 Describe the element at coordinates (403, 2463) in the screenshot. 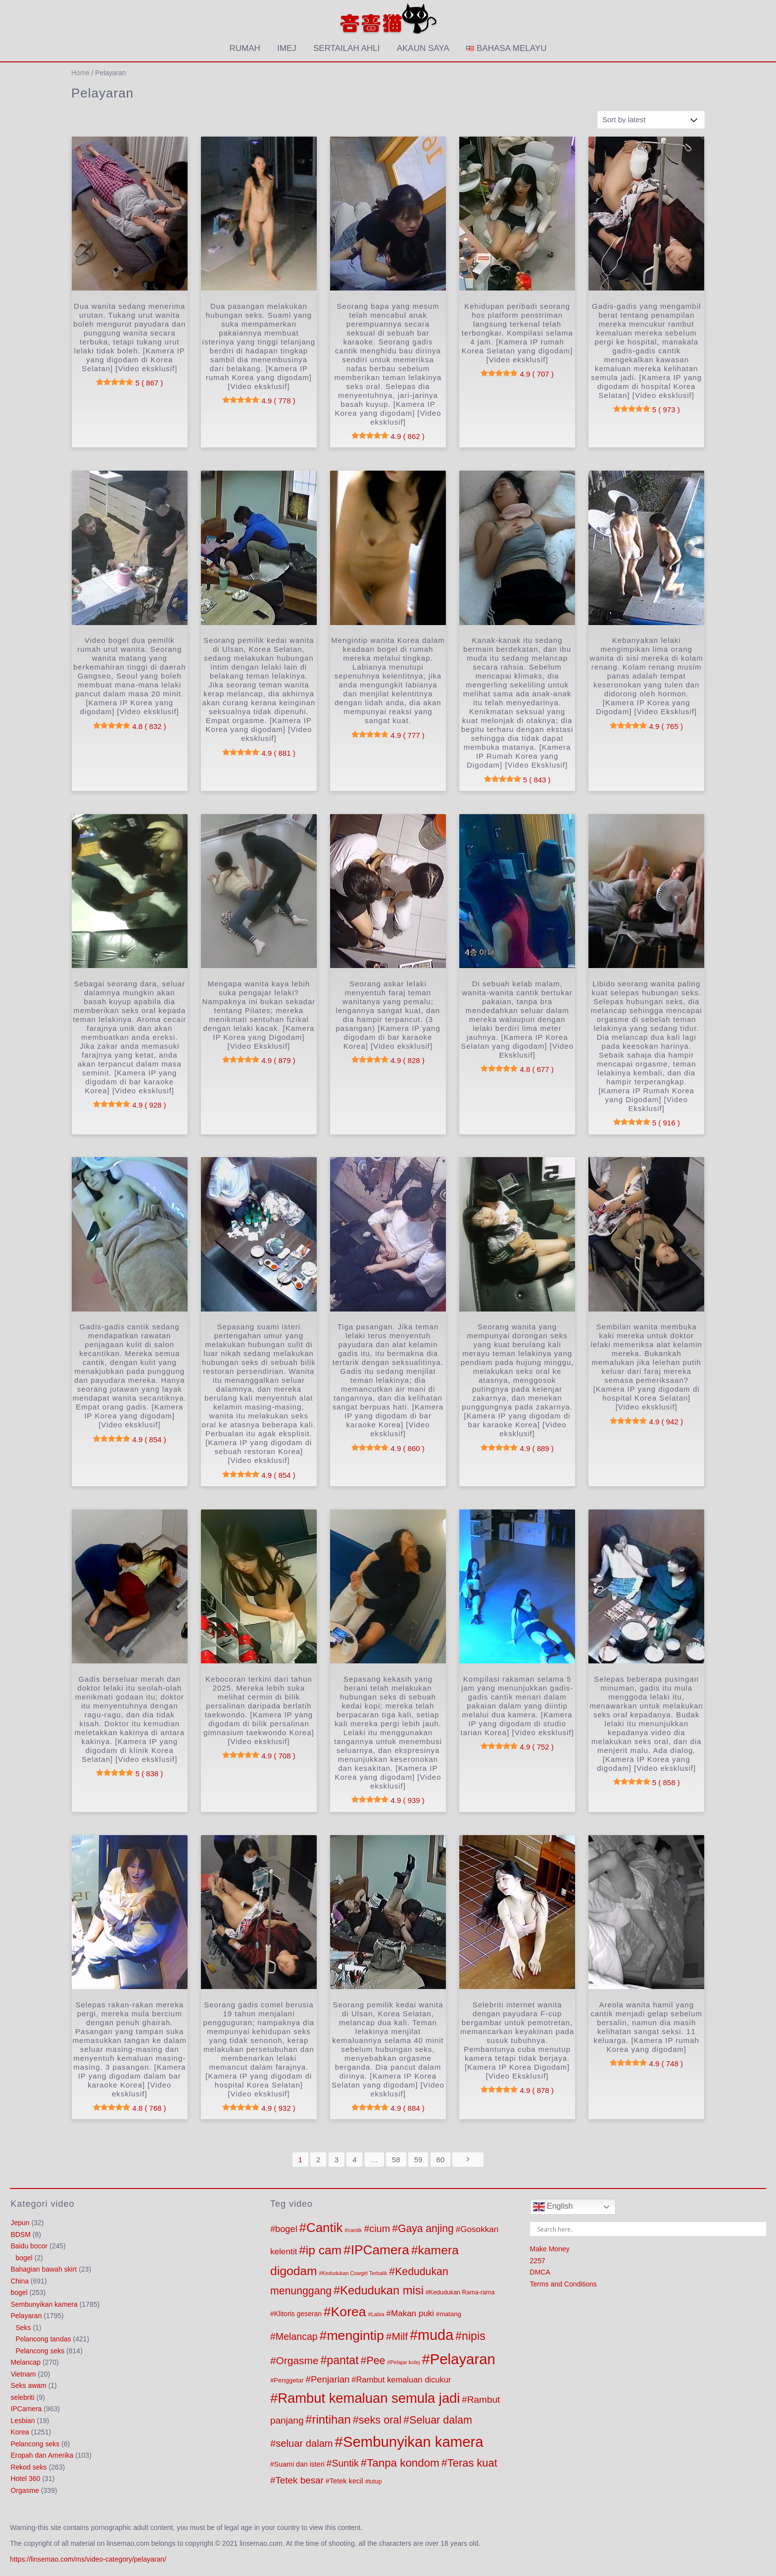

I see `Tanpa kondom [Tanpa kondom (492 products)]` at that location.